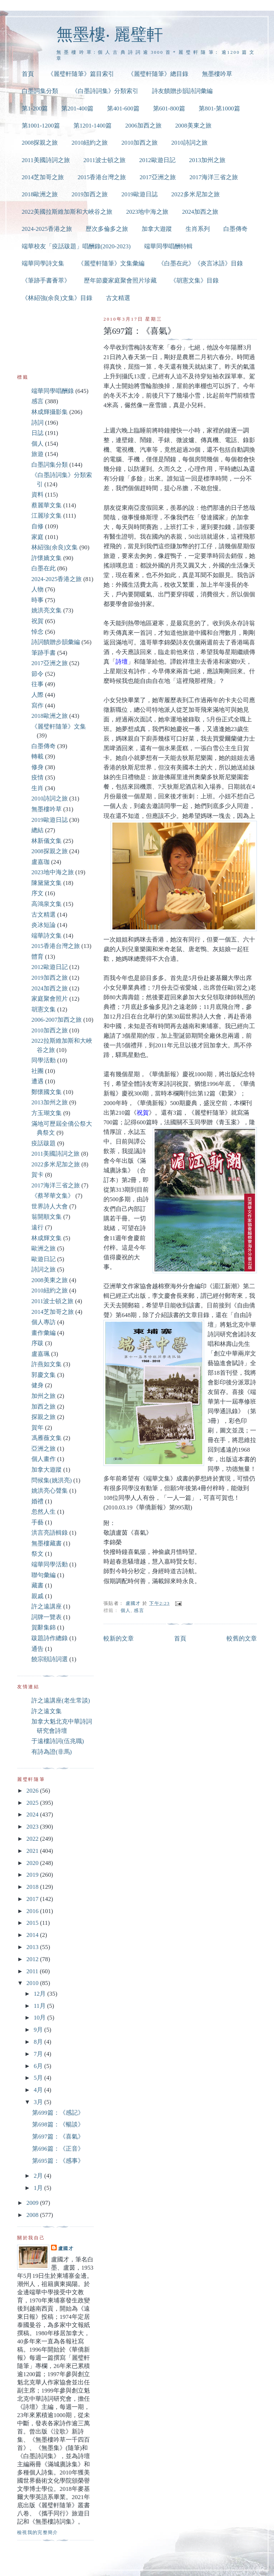  Describe the element at coordinates (219, 108) in the screenshot. I see `第801-第1000篇` at that location.